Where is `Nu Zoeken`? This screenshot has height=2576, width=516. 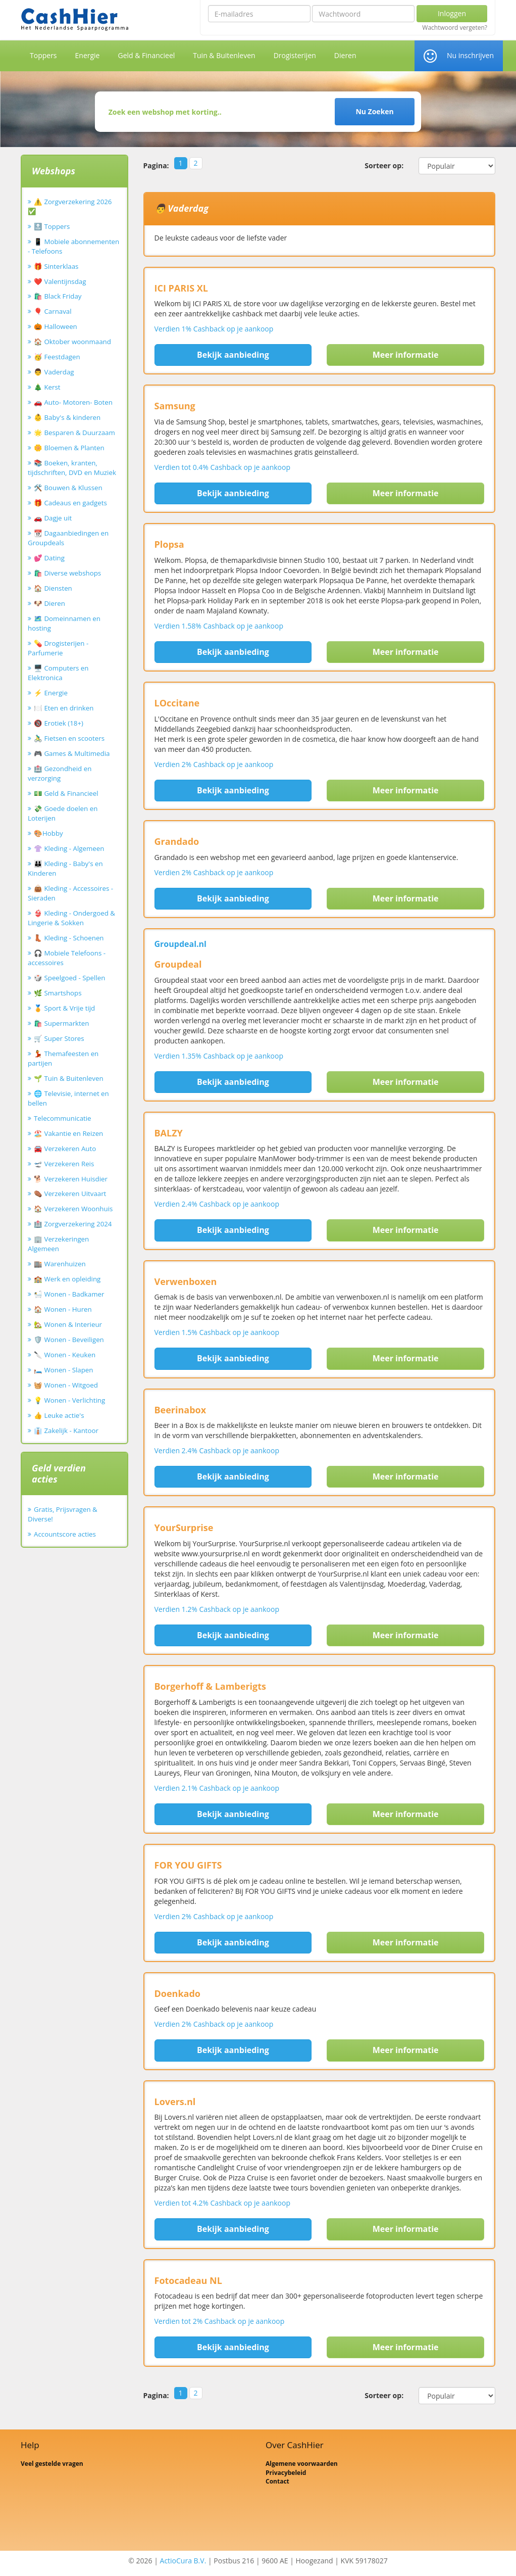
Nu Zoeken is located at coordinates (374, 111).